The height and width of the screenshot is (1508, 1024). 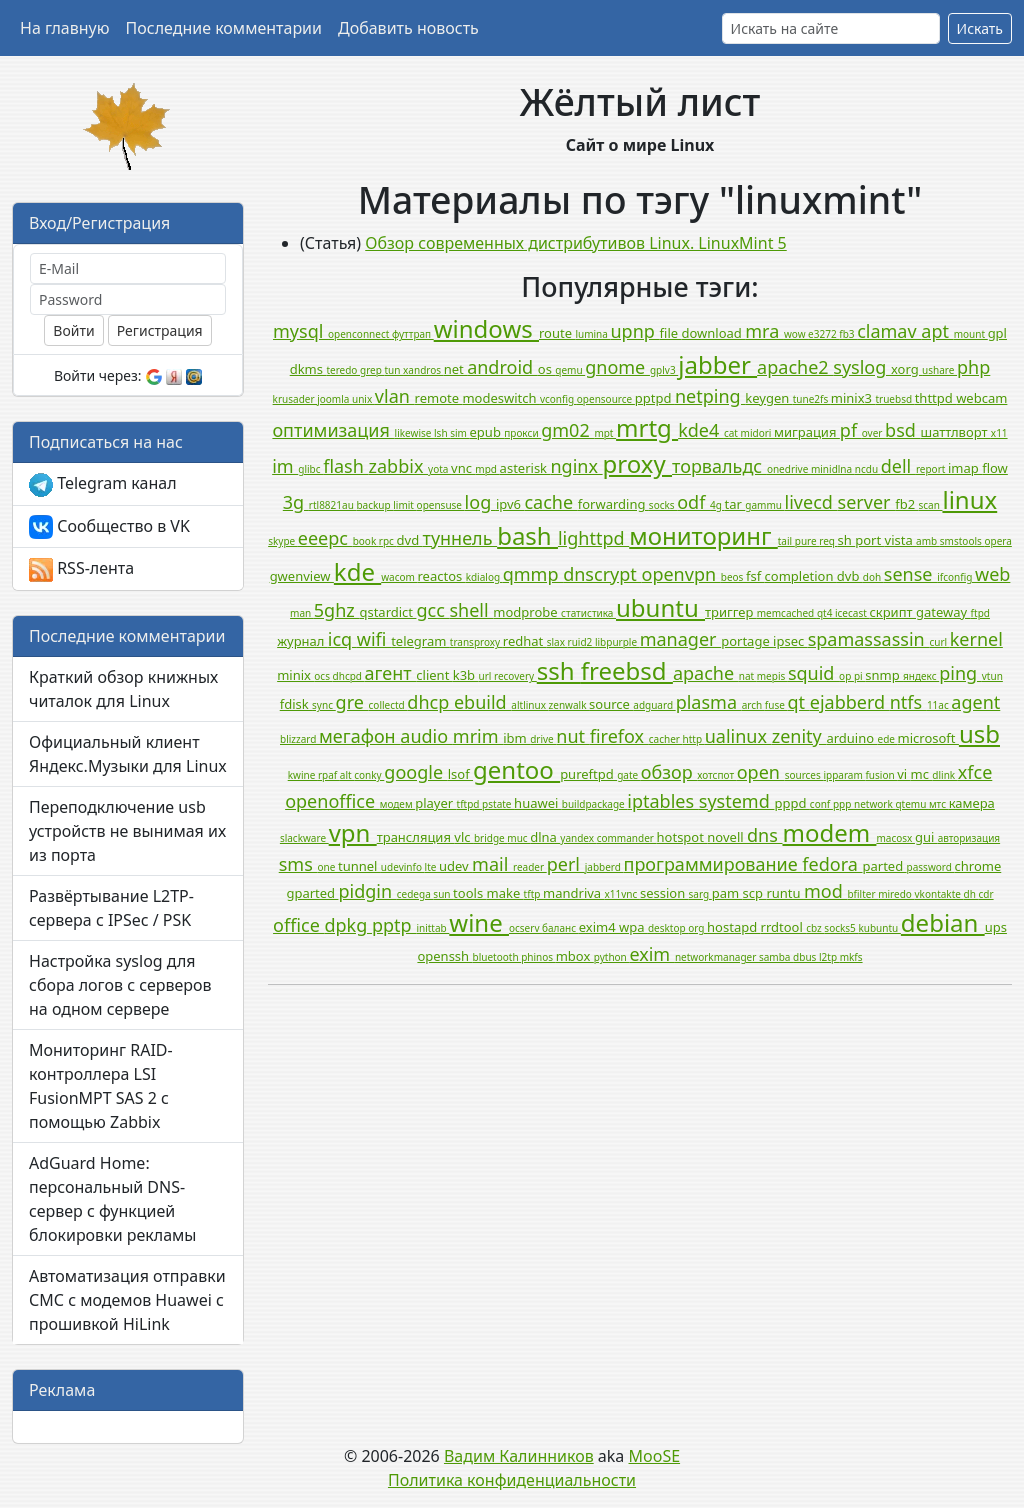 What do you see at coordinates (833, 469) in the screenshot?
I see `minidlna` at bounding box center [833, 469].